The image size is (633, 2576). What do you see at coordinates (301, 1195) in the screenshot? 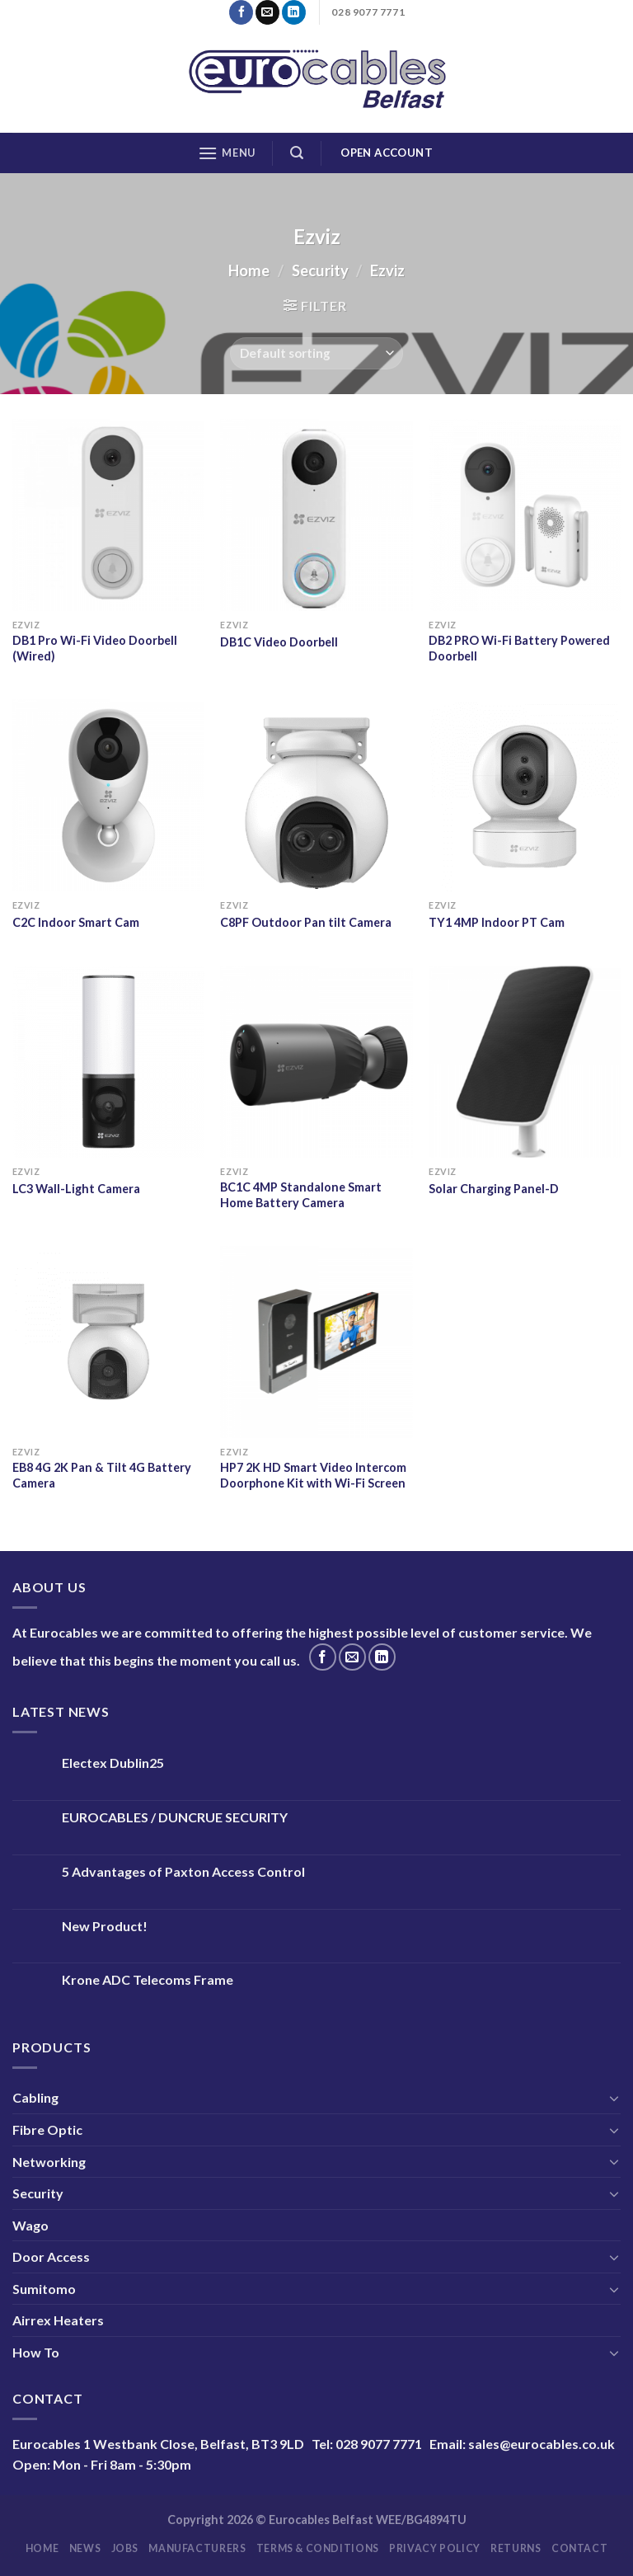
I see `BC1C 4MP Standalone Smart Home Battery Camera` at bounding box center [301, 1195].